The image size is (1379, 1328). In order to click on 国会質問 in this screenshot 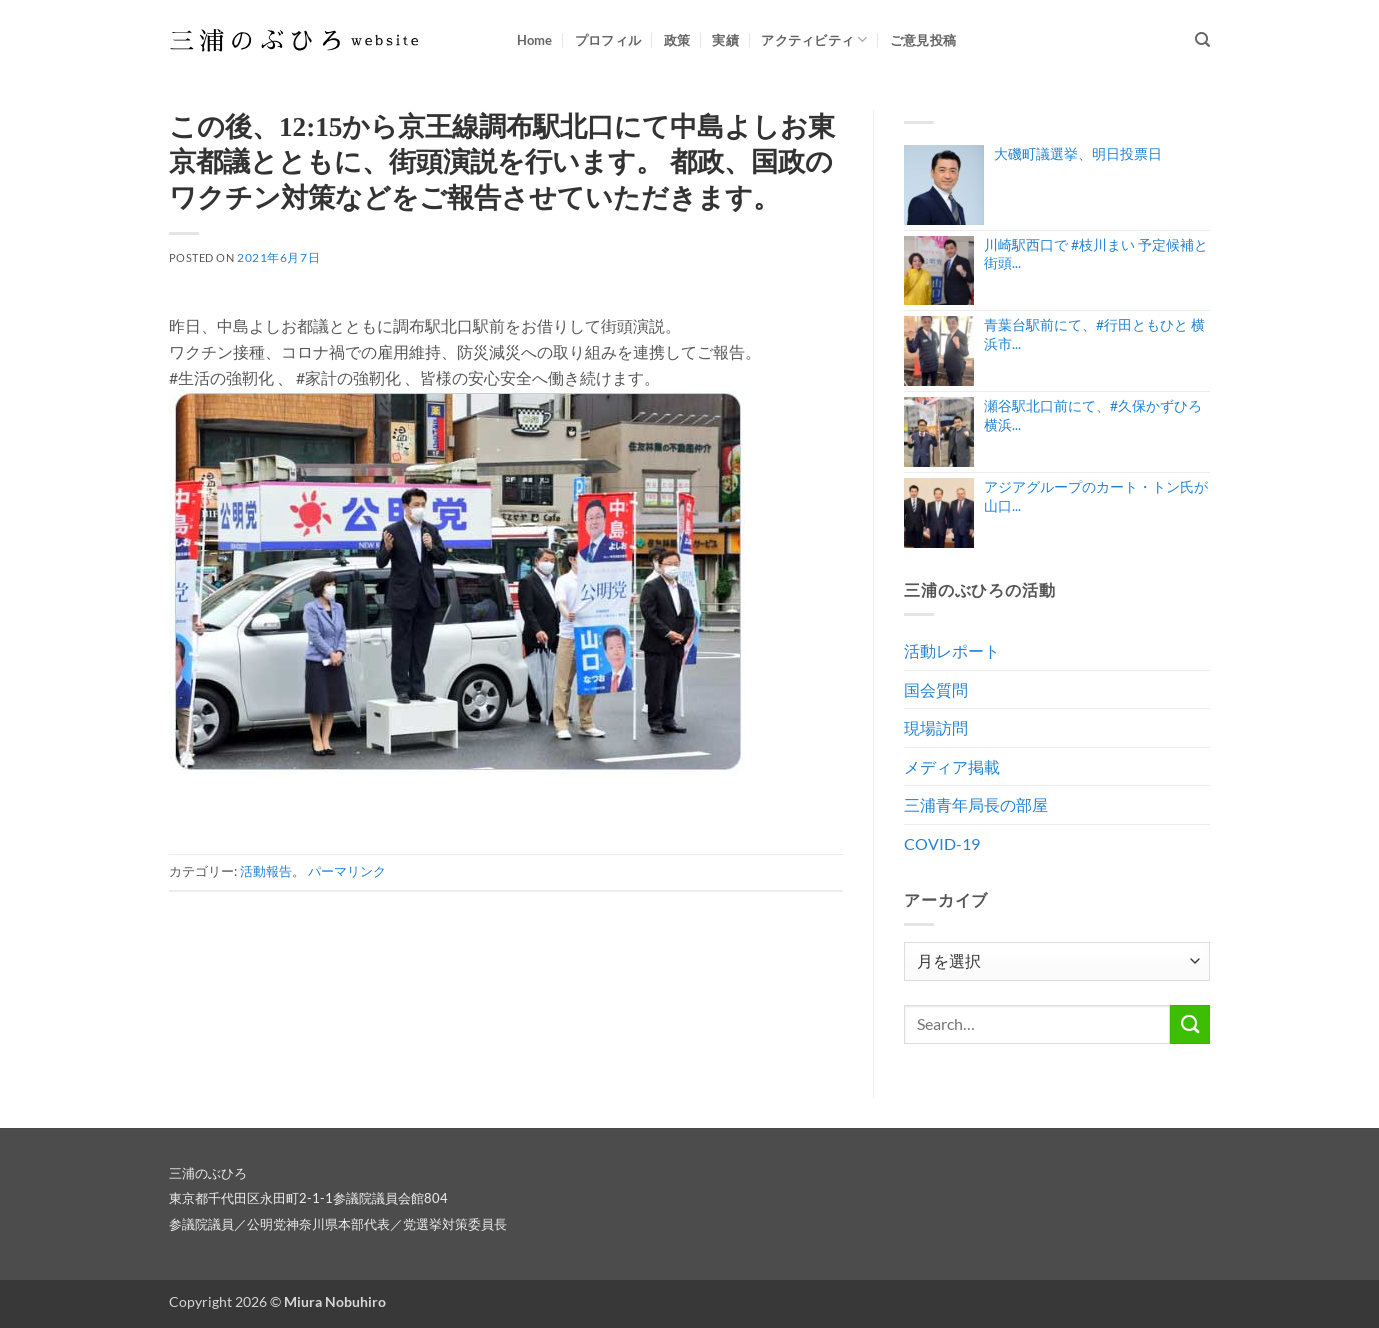, I will do `click(936, 689)`.